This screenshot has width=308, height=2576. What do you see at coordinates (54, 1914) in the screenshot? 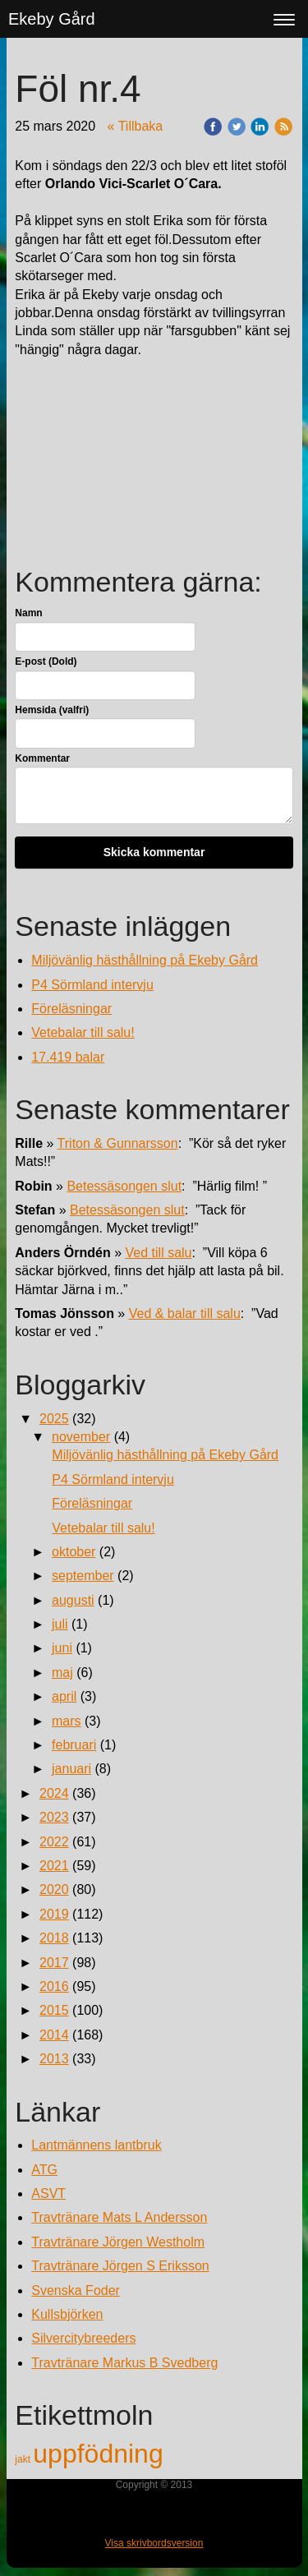
I see `2019` at bounding box center [54, 1914].